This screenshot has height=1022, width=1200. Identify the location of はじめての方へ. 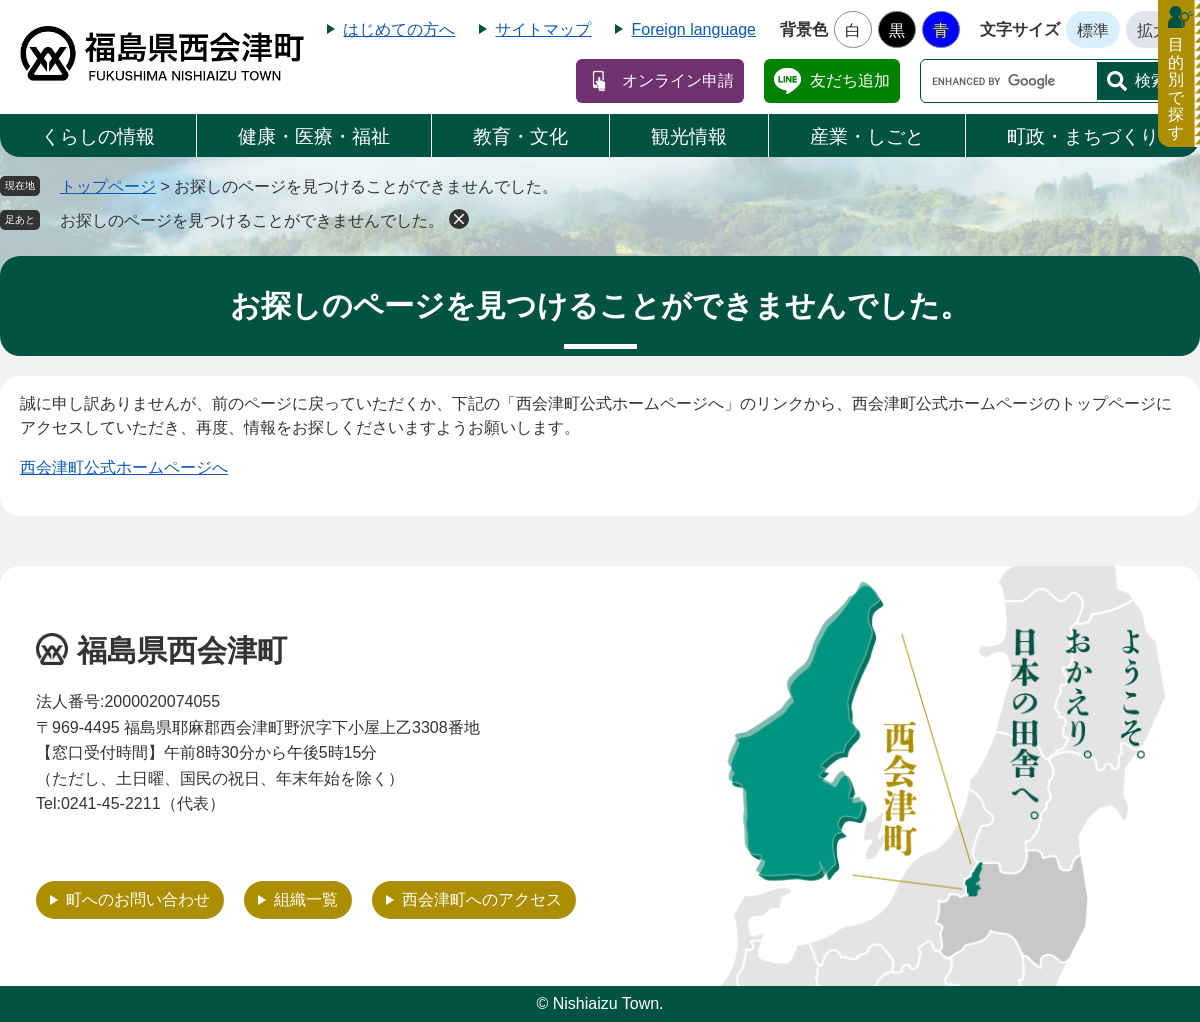
(399, 29).